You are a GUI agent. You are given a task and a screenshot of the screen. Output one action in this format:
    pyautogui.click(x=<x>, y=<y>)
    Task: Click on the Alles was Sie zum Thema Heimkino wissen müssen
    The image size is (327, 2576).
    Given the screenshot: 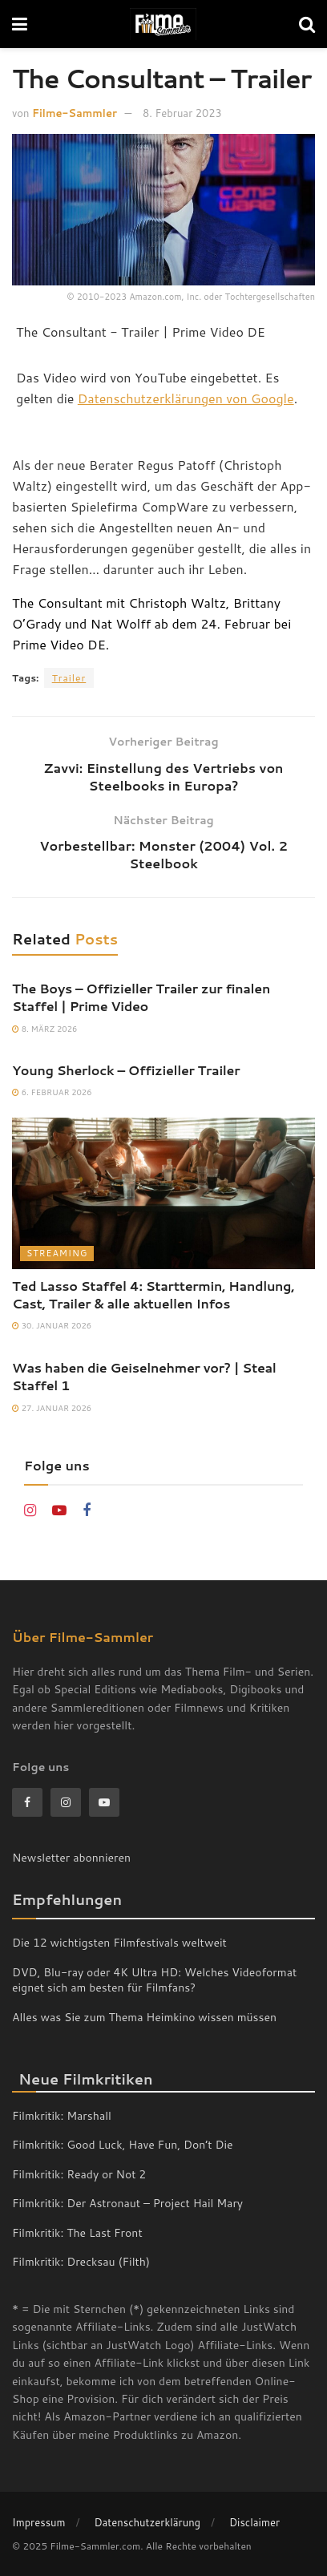 What is the action you would take?
    pyautogui.click(x=144, y=2017)
    